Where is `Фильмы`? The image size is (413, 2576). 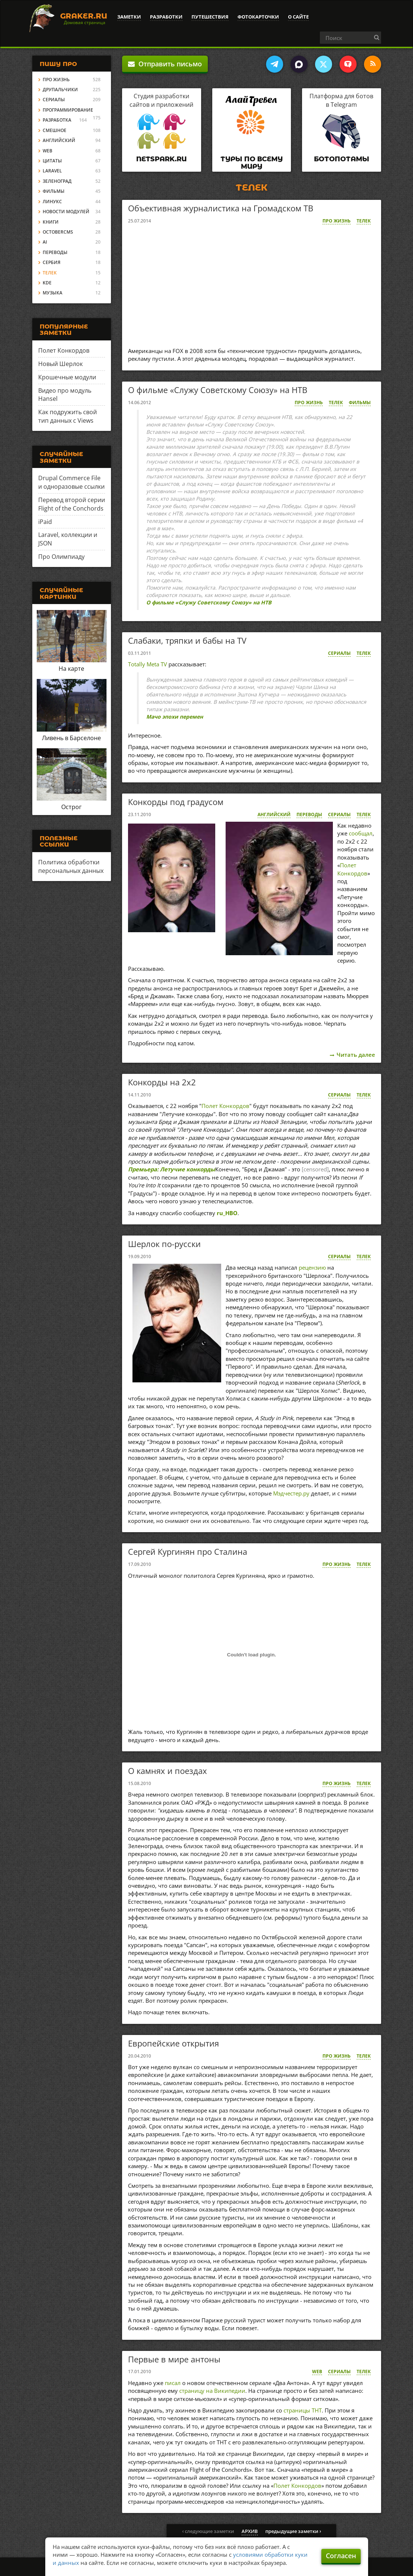 Фильмы is located at coordinates (360, 402).